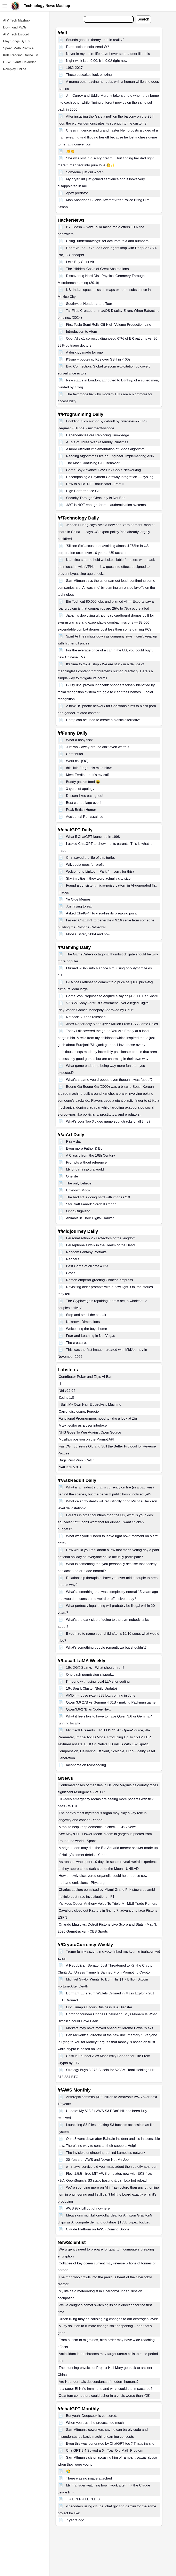  What do you see at coordinates (97, 2229) in the screenshot?
I see `Claude Platform on AWS (Coming Soon)` at bounding box center [97, 2229].